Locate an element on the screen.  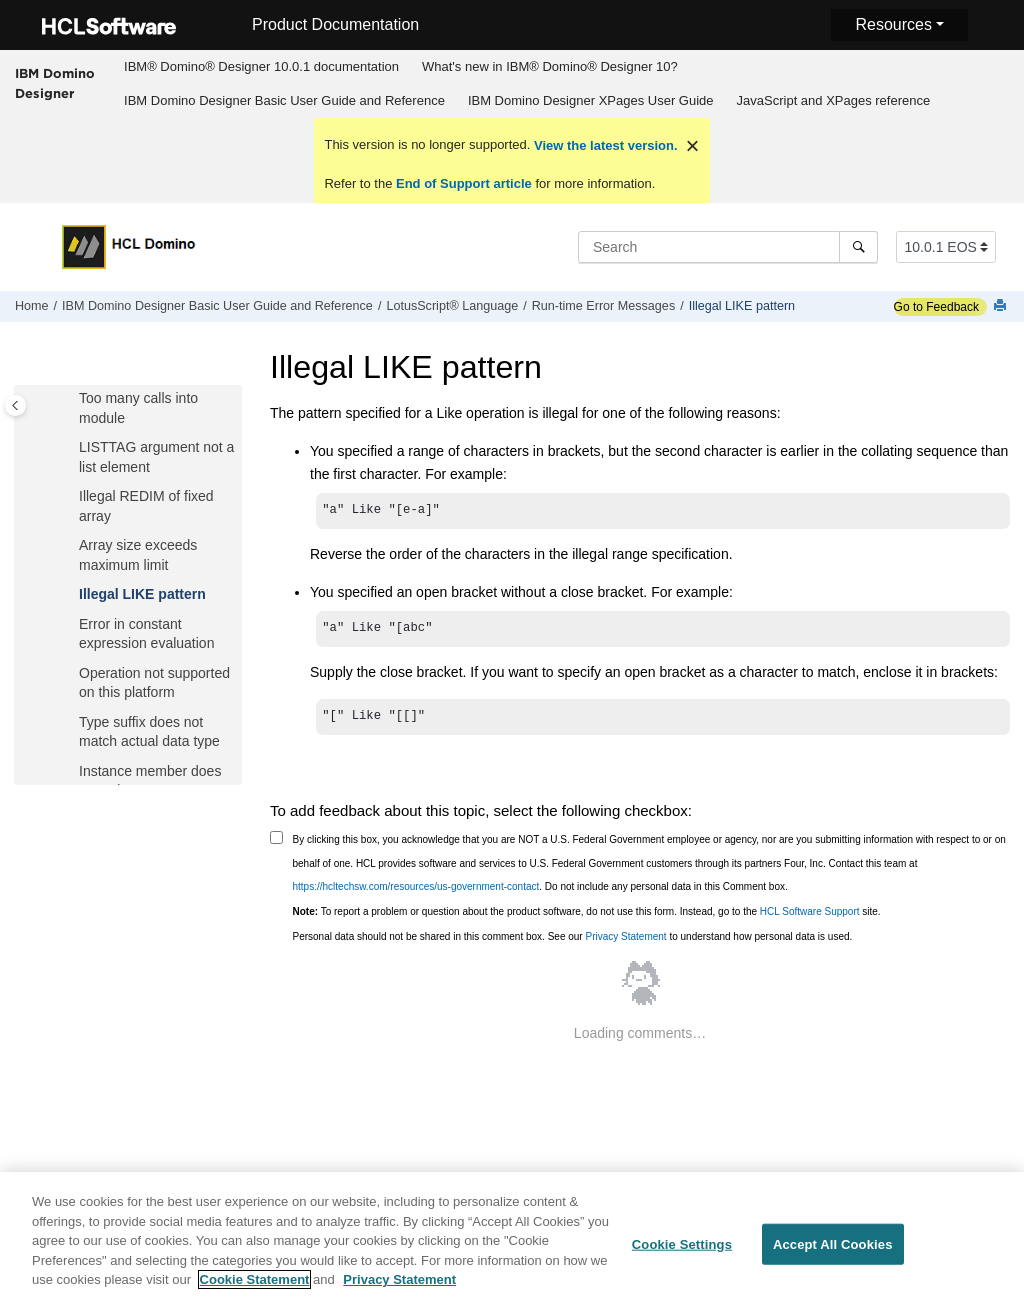
Personal data should not be shared in this comment box. See our to understand how personal data is used. is located at coordinates (573, 942).